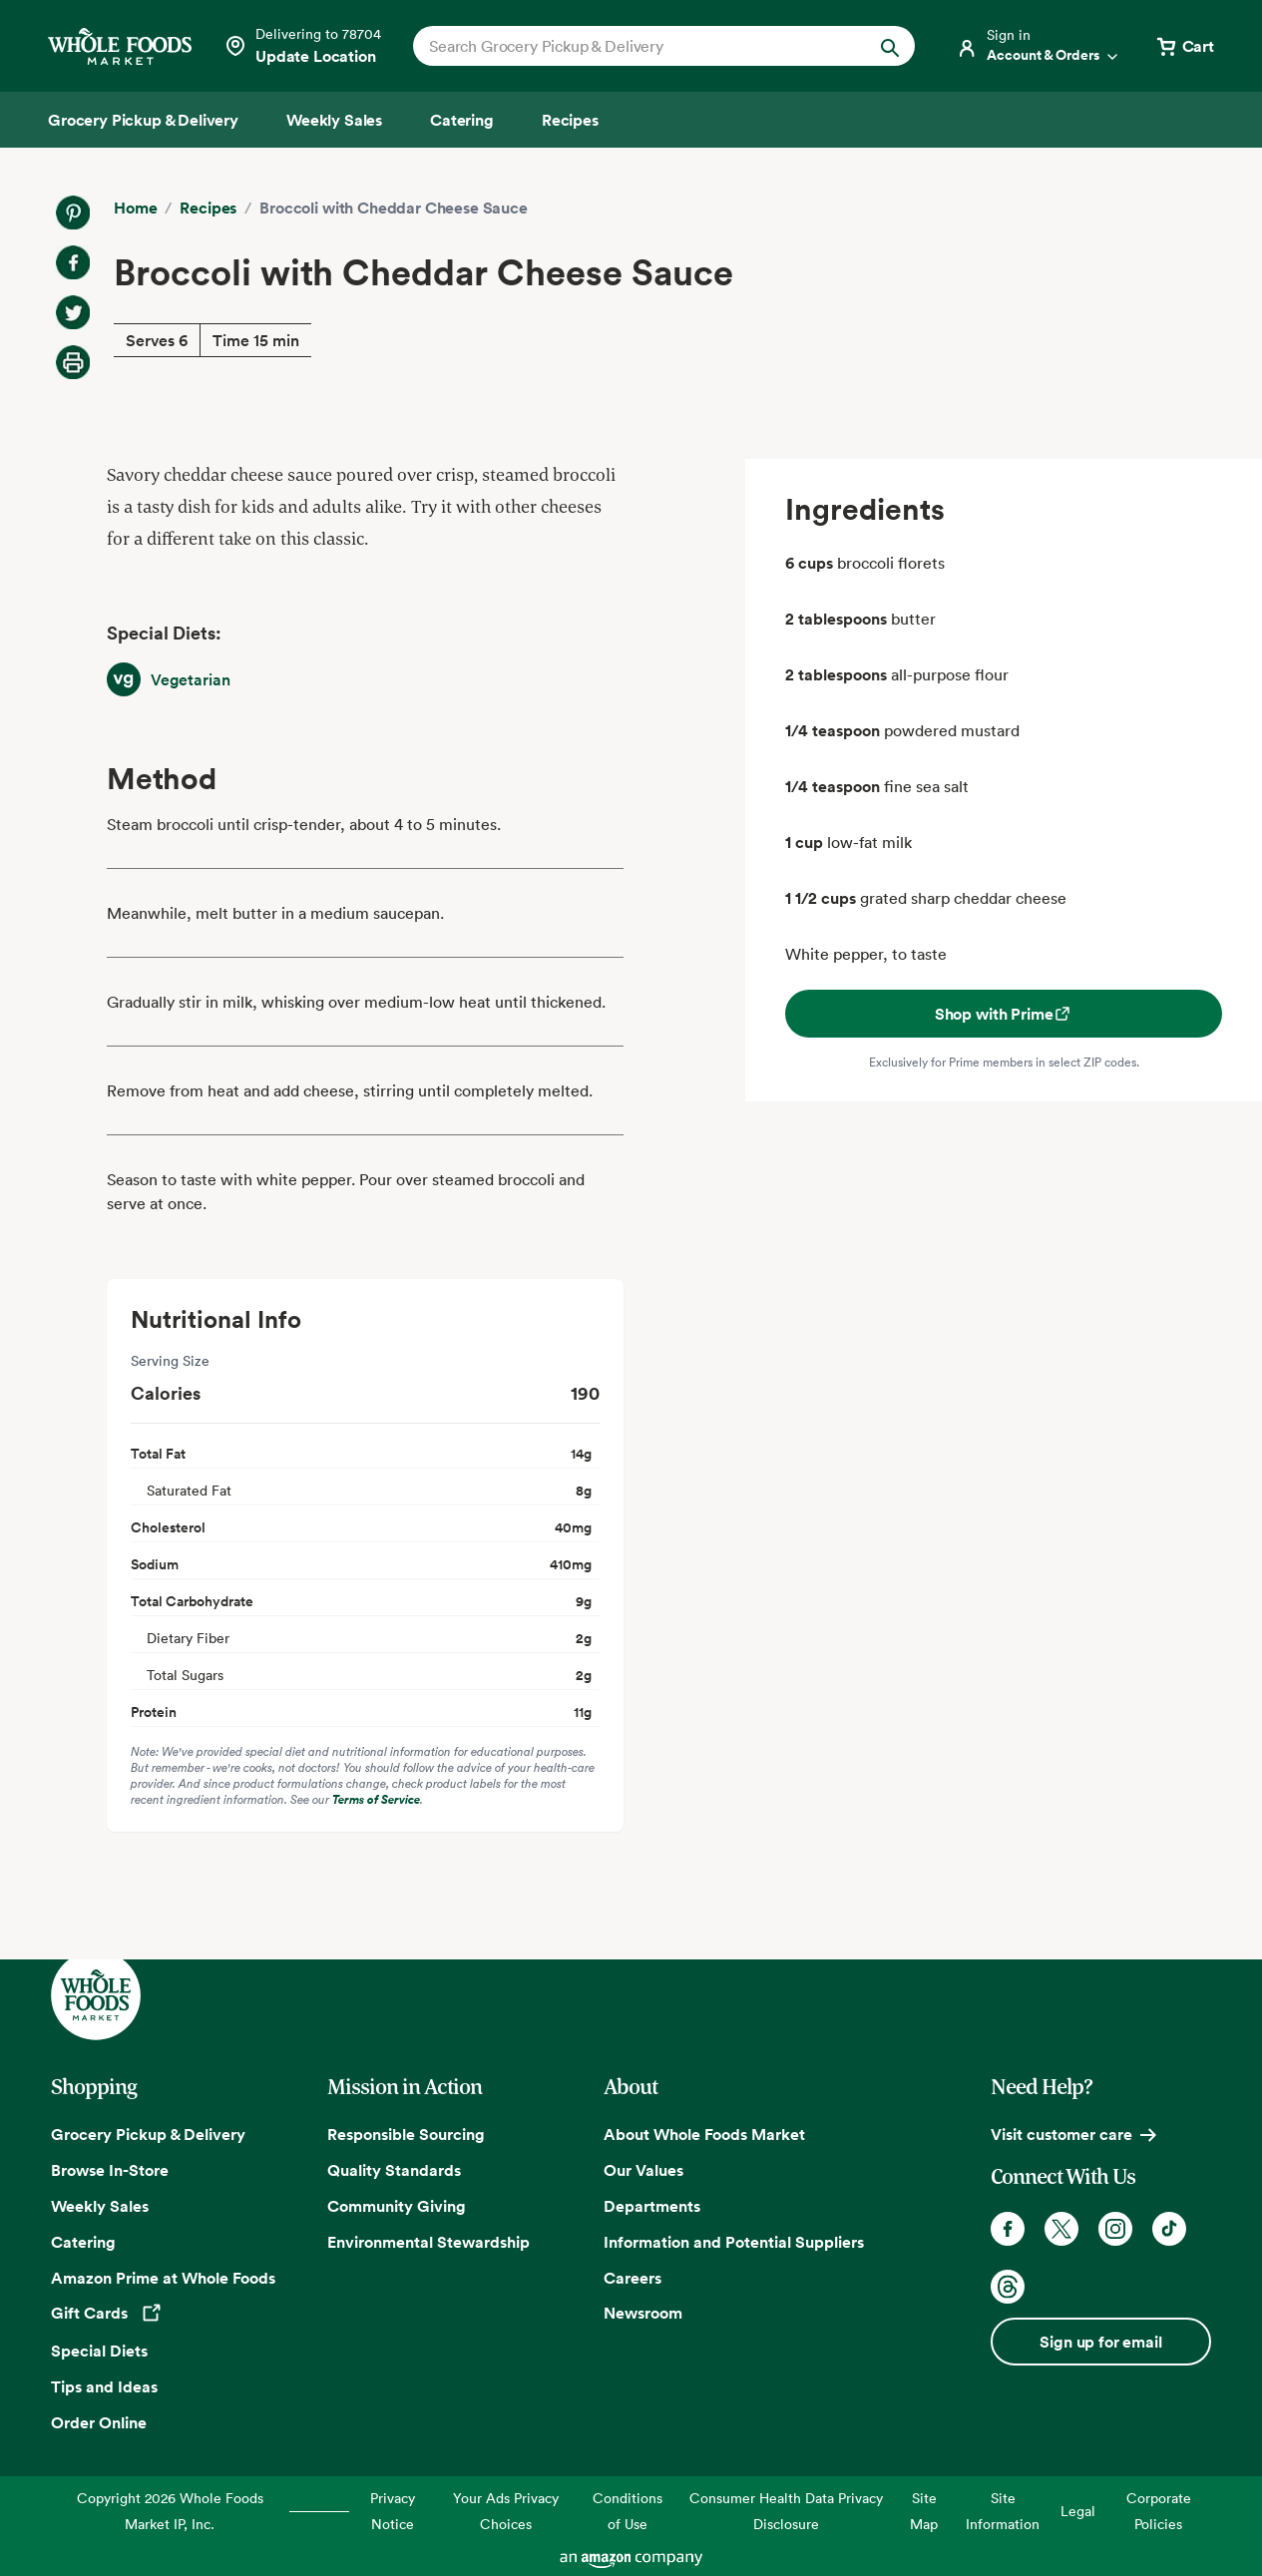 This screenshot has height=2576, width=1262. I want to click on Tips and Ideas, so click(104, 2386).